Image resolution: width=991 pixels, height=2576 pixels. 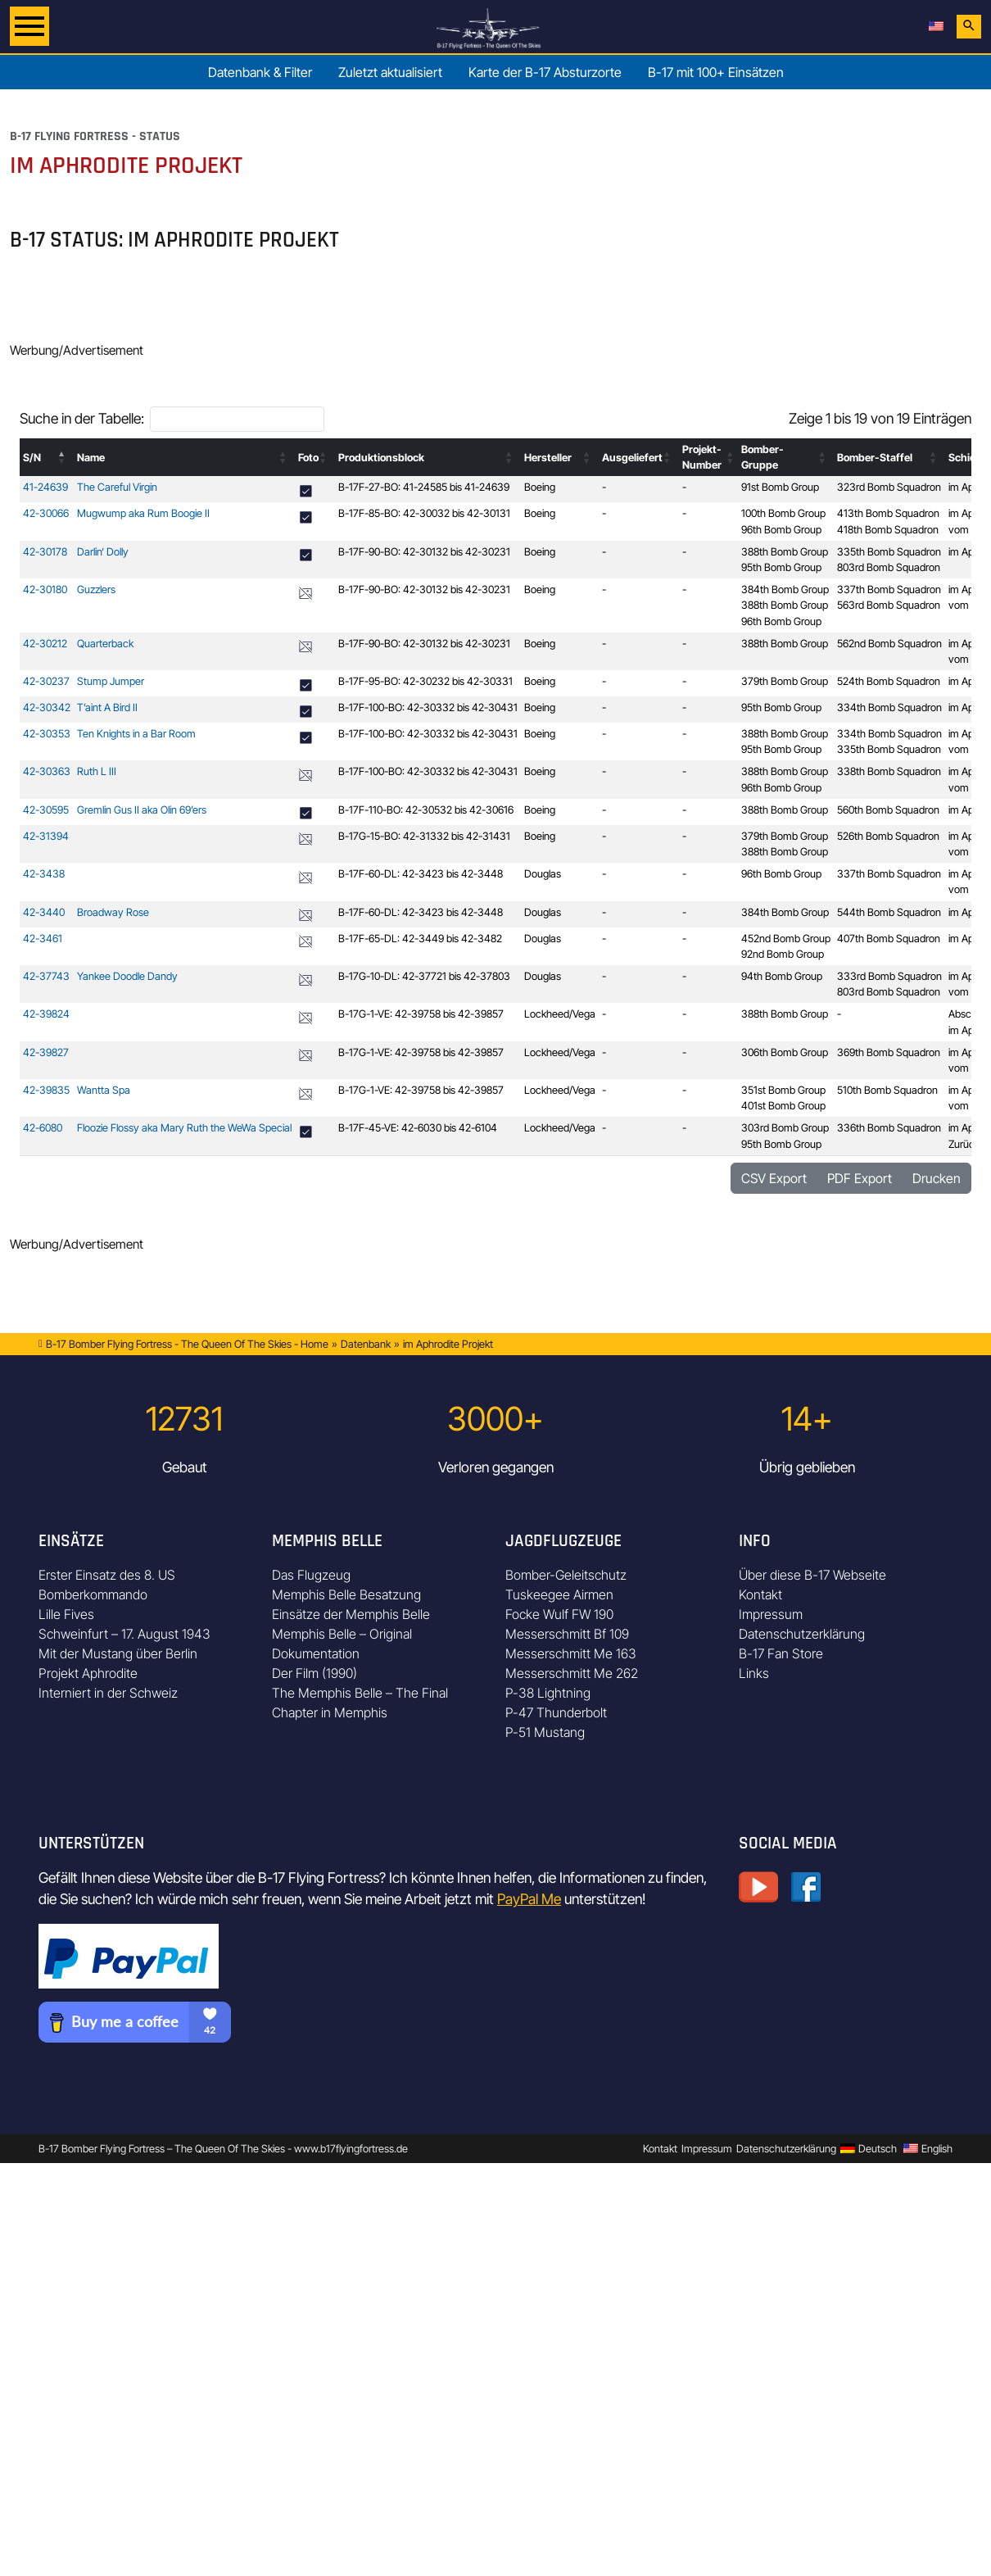 What do you see at coordinates (46, 976) in the screenshot?
I see `42-37743` at bounding box center [46, 976].